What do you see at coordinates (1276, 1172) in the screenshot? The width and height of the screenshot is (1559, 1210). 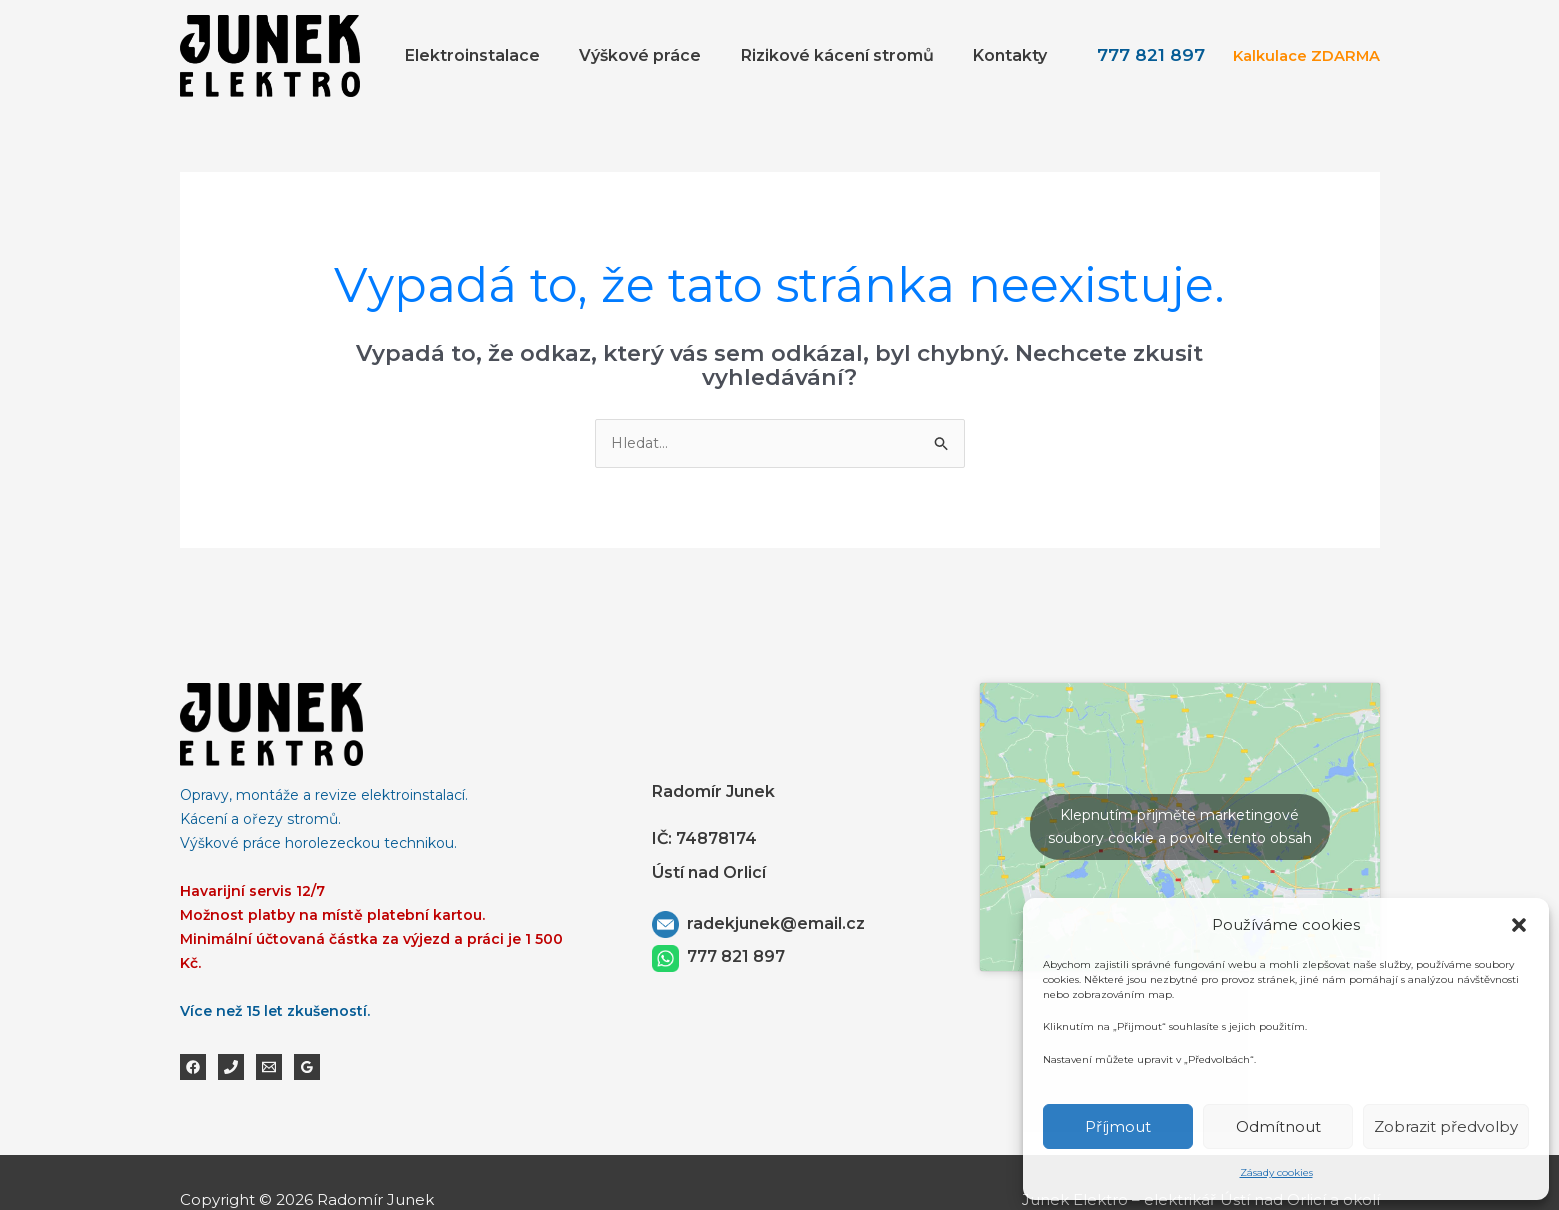 I see `Zásady cookies` at bounding box center [1276, 1172].